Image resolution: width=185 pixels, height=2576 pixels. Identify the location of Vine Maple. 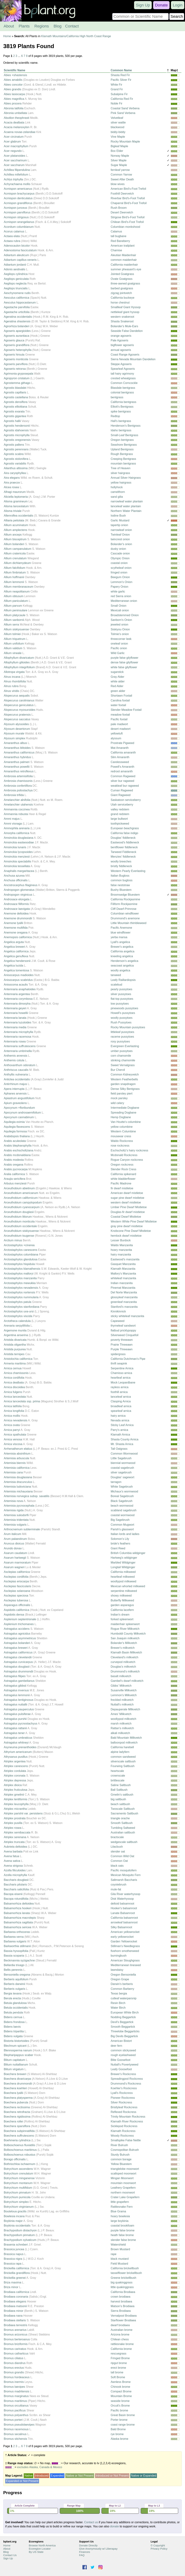
(118, 136).